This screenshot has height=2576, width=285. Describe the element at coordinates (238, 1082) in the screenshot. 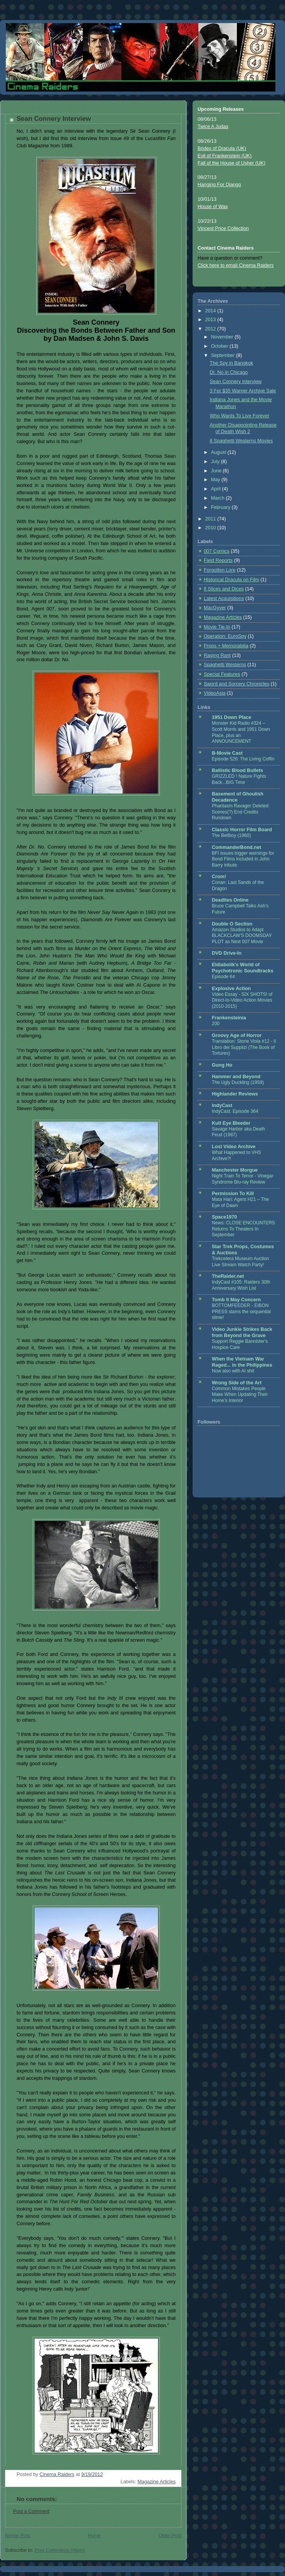

I see `The Ugly Duckling (1959)` at that location.